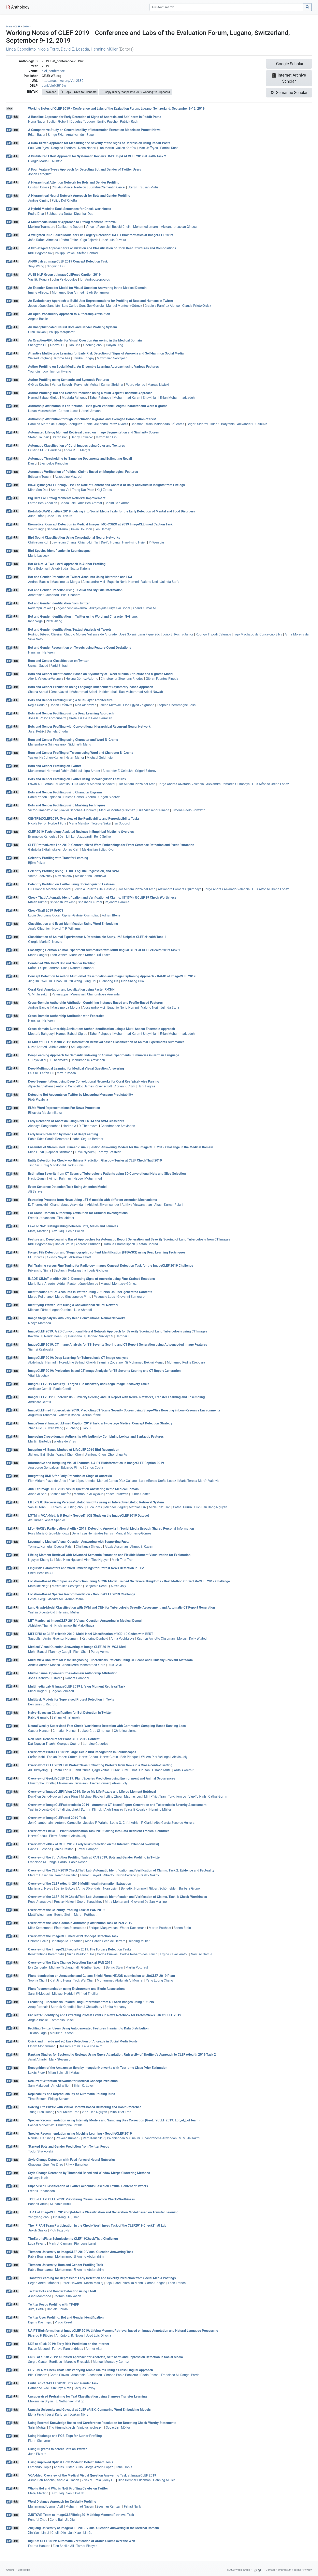  Describe the element at coordinates (80, 1257) in the screenshot. I see `Abhishek Bhatt` at that location.